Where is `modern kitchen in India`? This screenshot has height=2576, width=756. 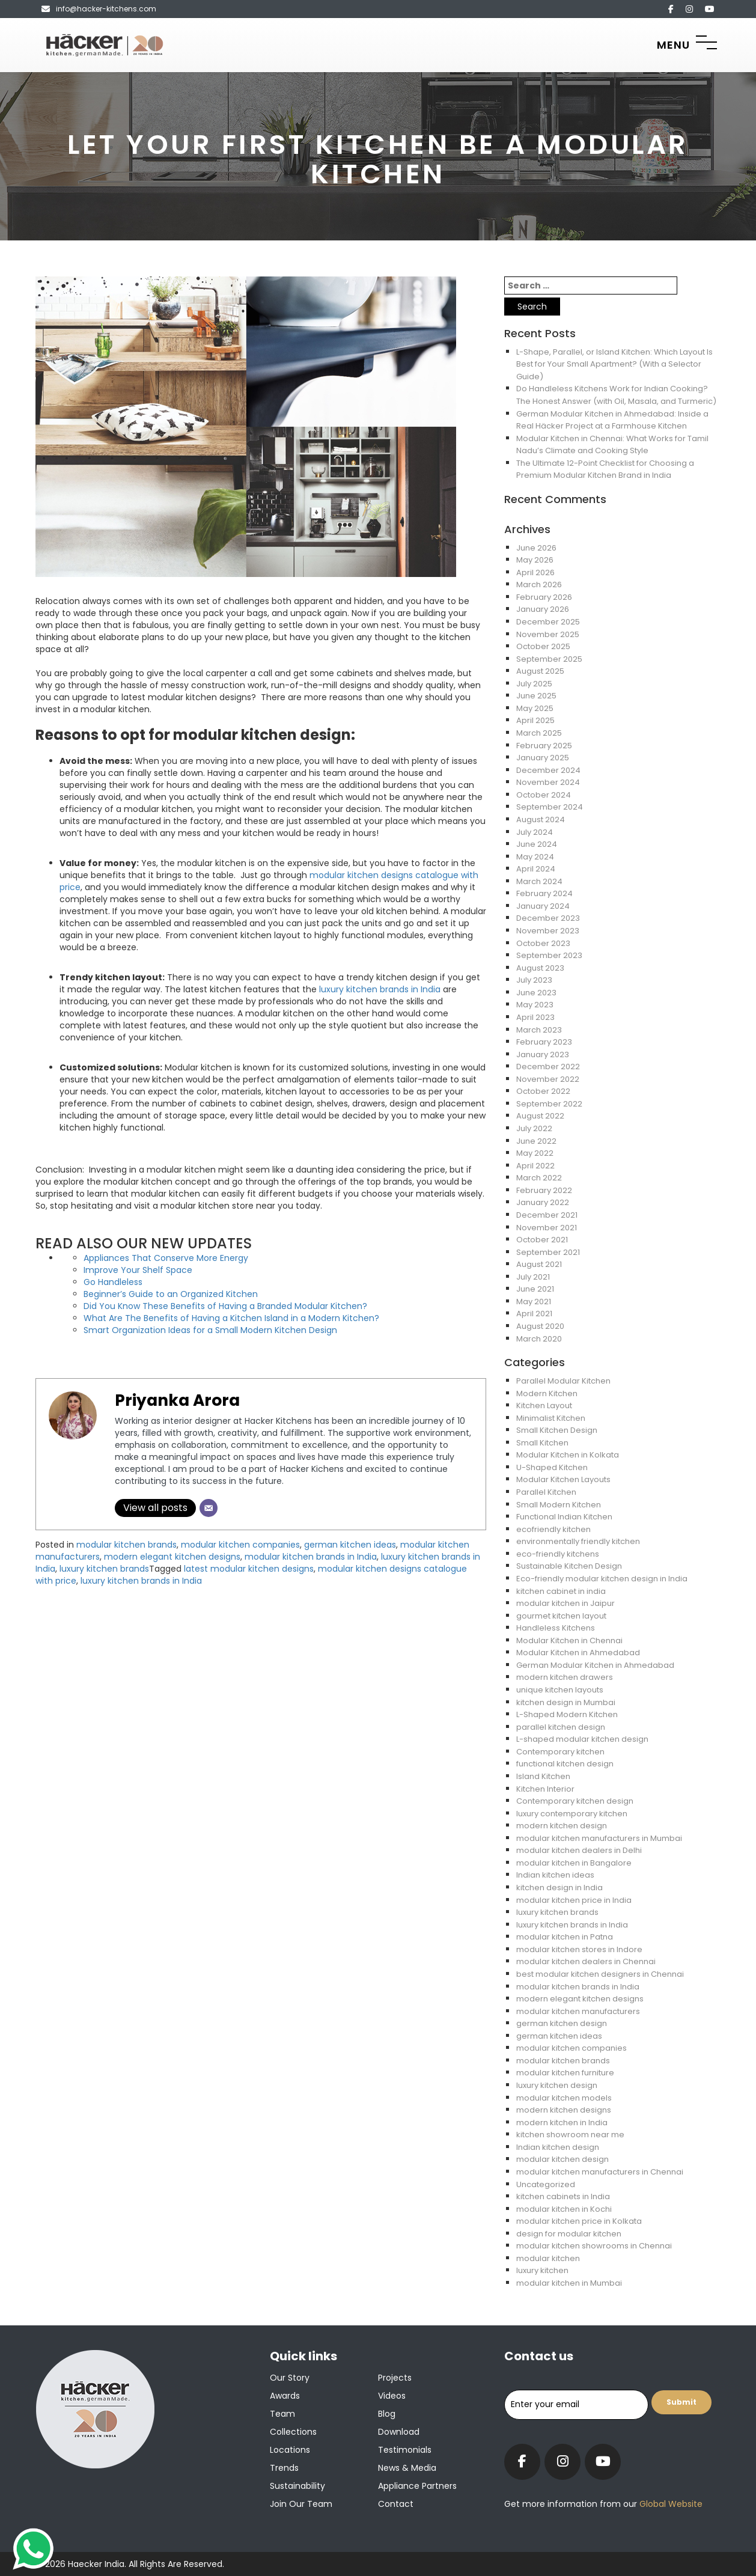 modern kitchen in India is located at coordinates (562, 2122).